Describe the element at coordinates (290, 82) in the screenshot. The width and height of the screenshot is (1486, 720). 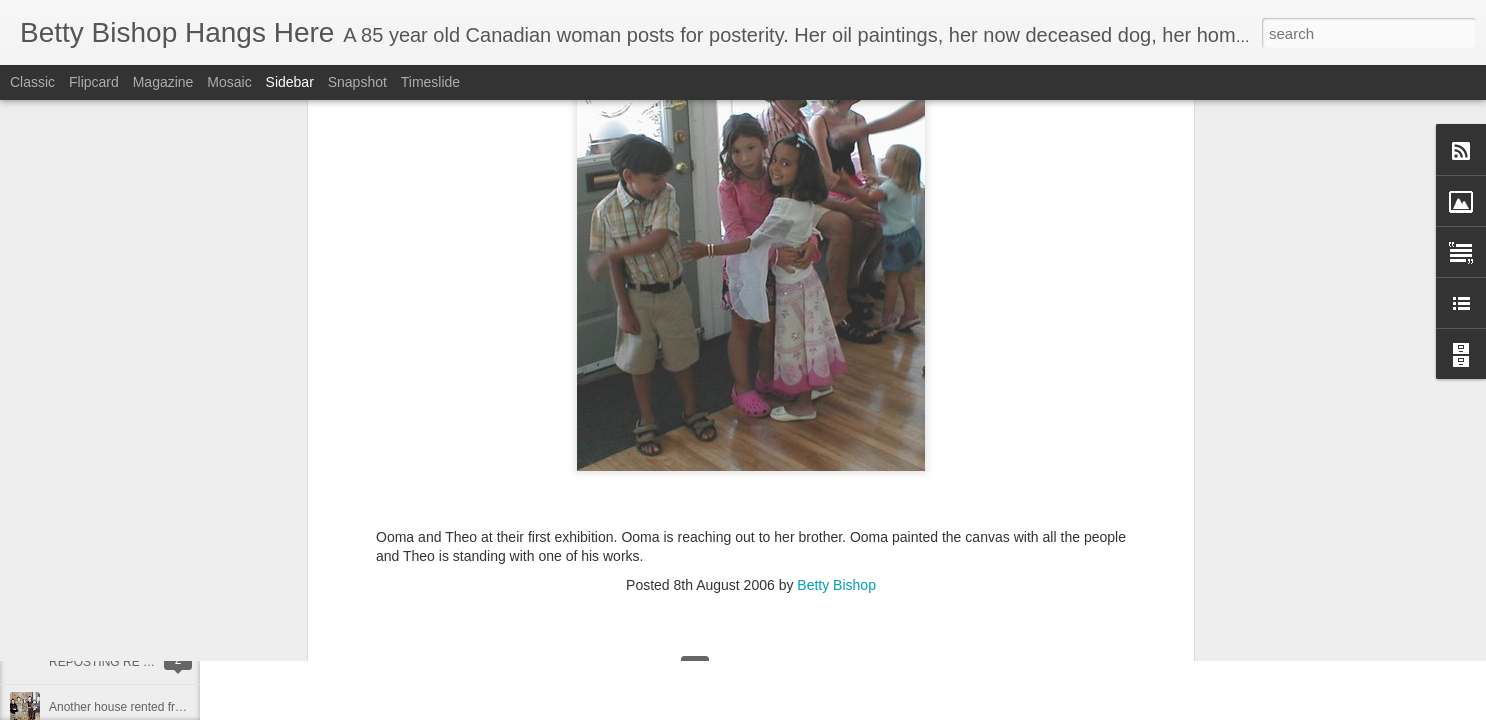
I see `Sidebar` at that location.